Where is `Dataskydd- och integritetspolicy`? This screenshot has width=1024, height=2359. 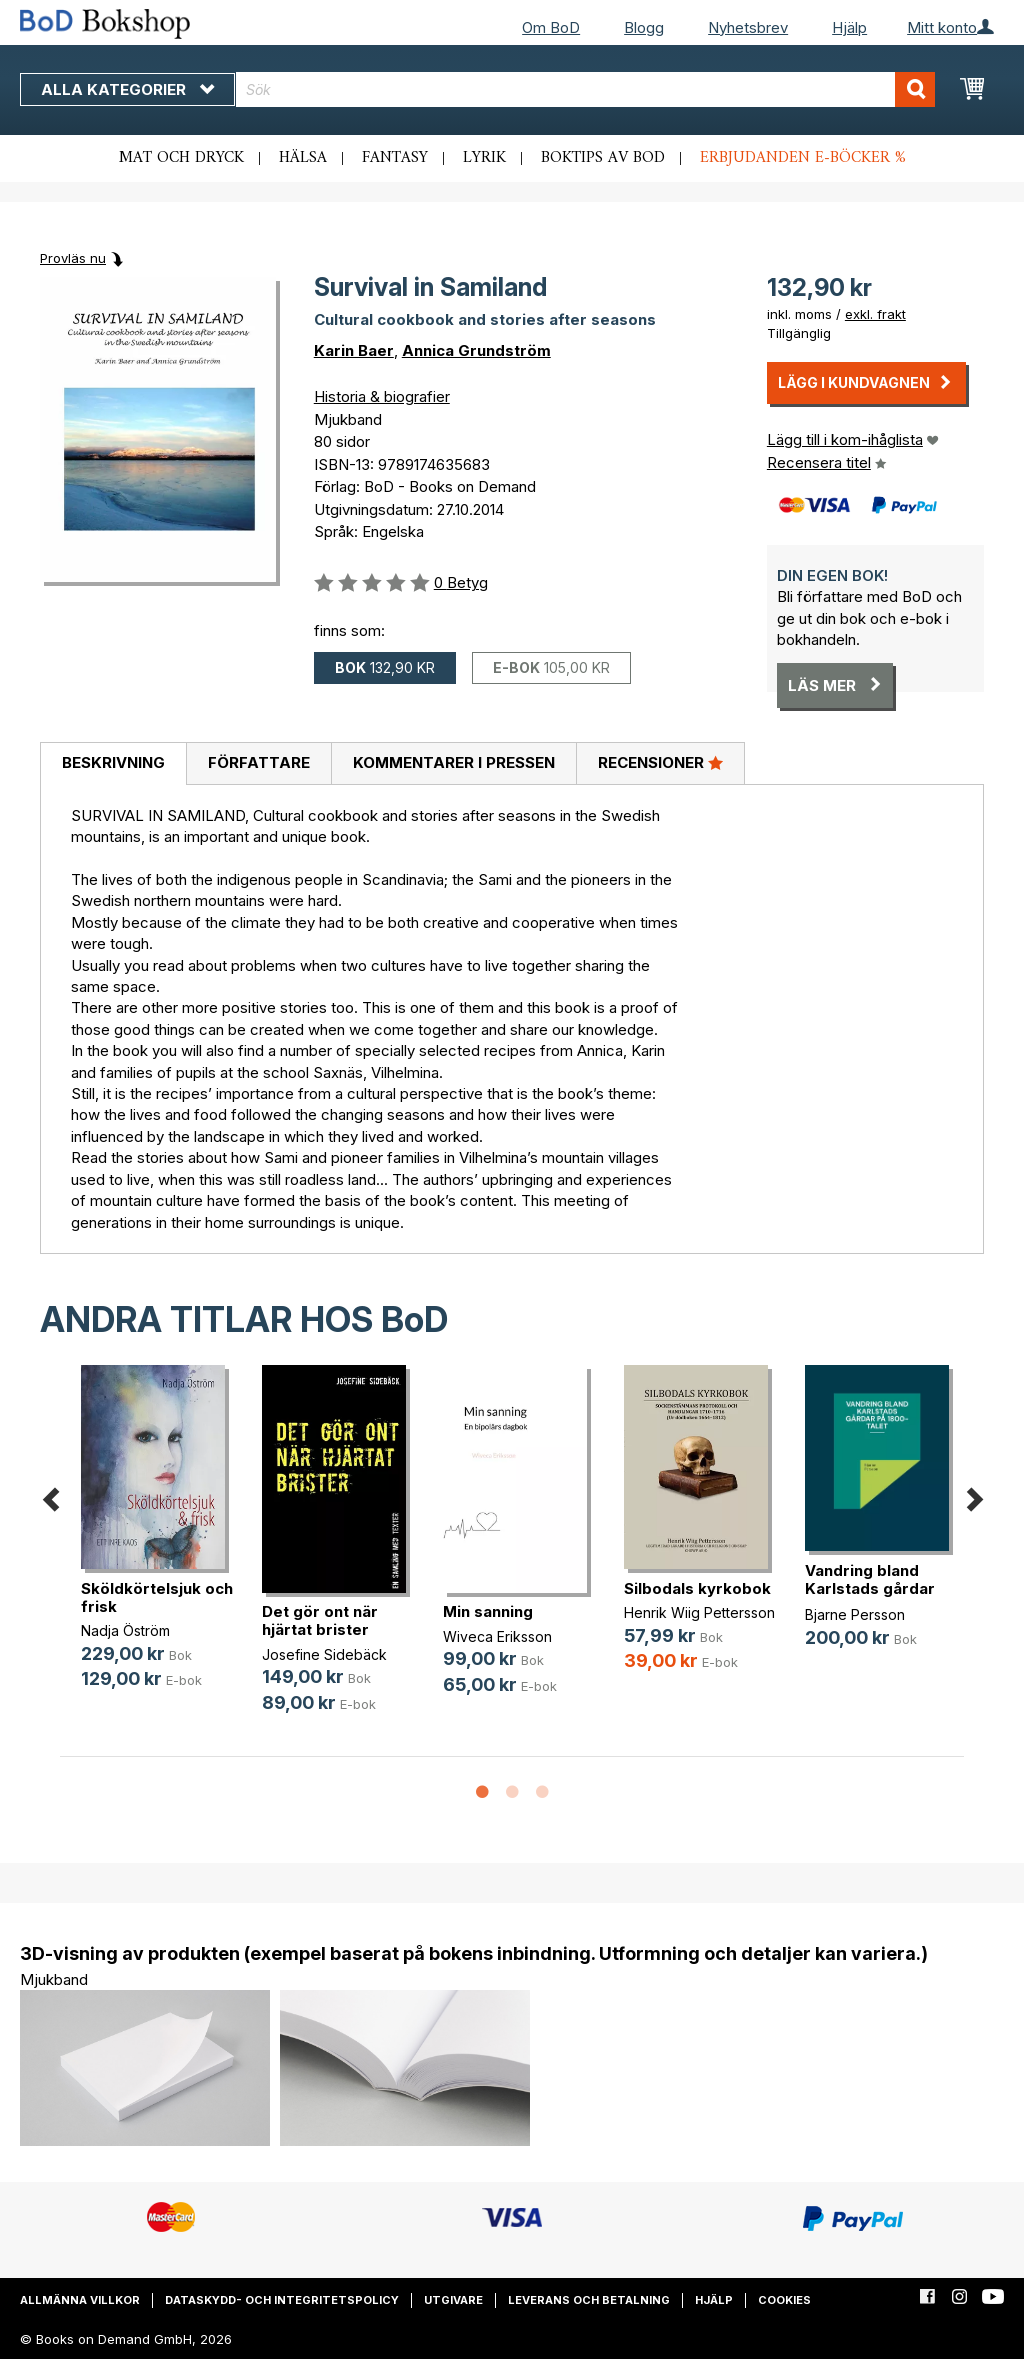 Dataskydd- och integritetspolicy is located at coordinates (282, 2300).